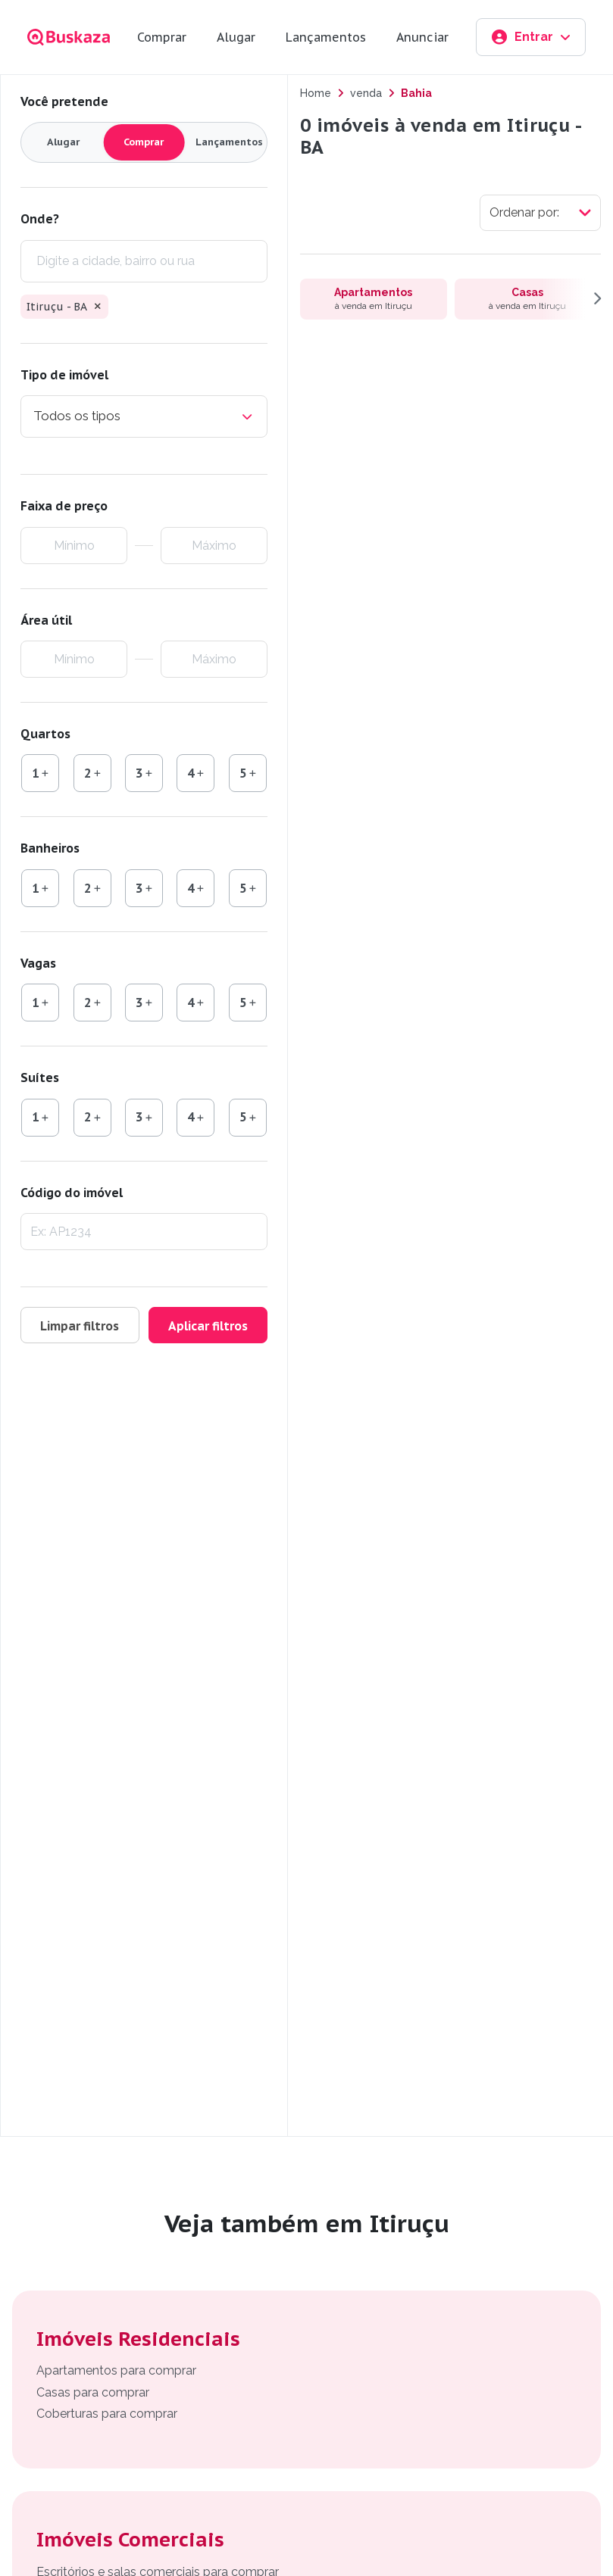 The width and height of the screenshot is (613, 2576). What do you see at coordinates (50, 848) in the screenshot?
I see `Banheiros` at bounding box center [50, 848].